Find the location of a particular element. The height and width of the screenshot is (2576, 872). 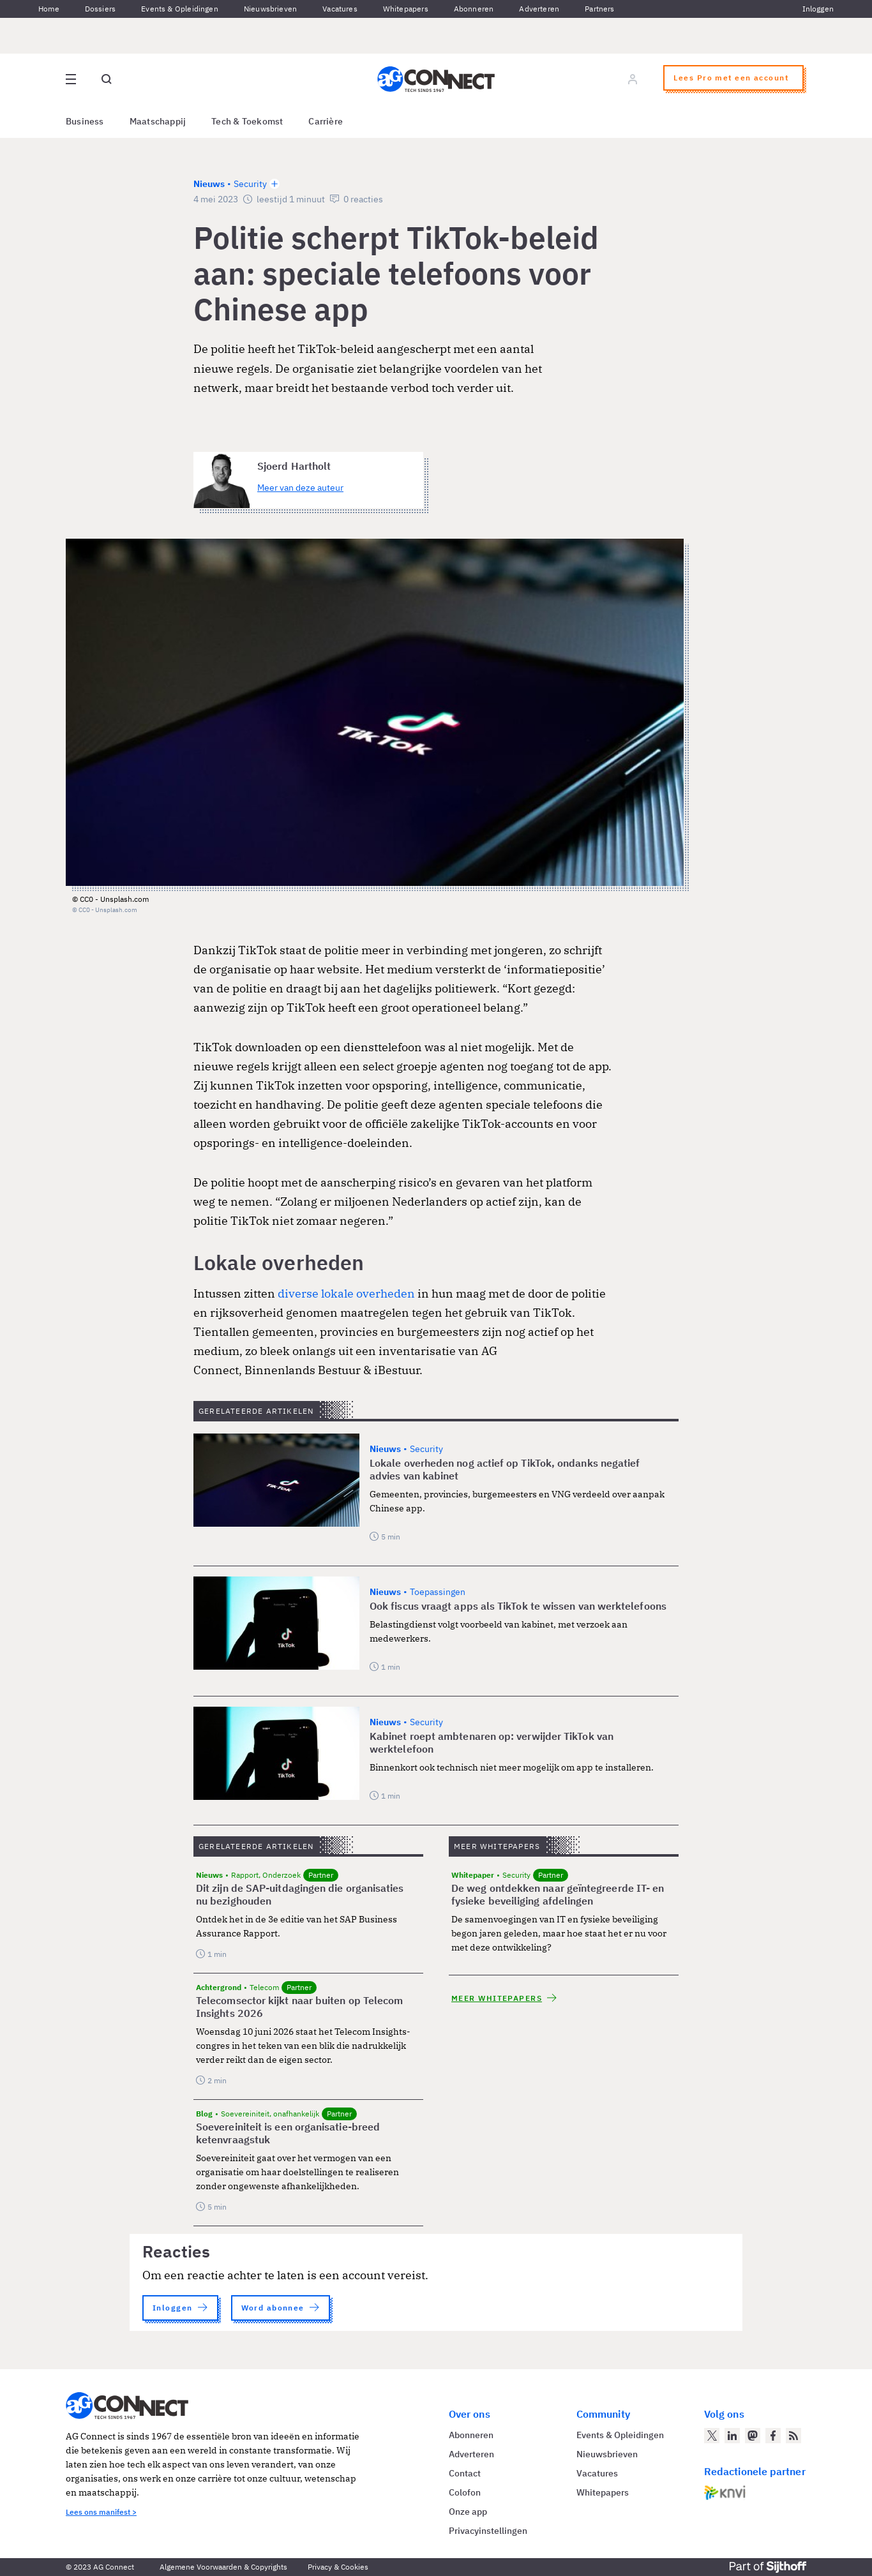

Maatschappij is located at coordinates (158, 121).